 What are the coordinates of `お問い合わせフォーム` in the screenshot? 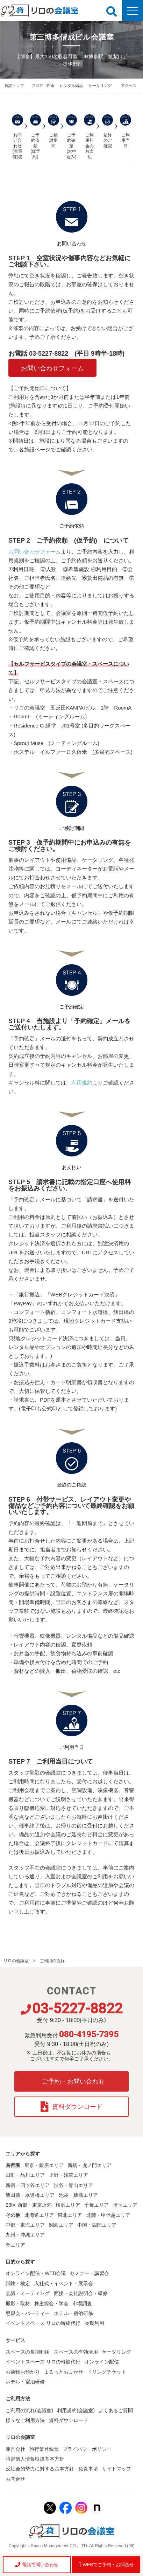 It's located at (52, 368).